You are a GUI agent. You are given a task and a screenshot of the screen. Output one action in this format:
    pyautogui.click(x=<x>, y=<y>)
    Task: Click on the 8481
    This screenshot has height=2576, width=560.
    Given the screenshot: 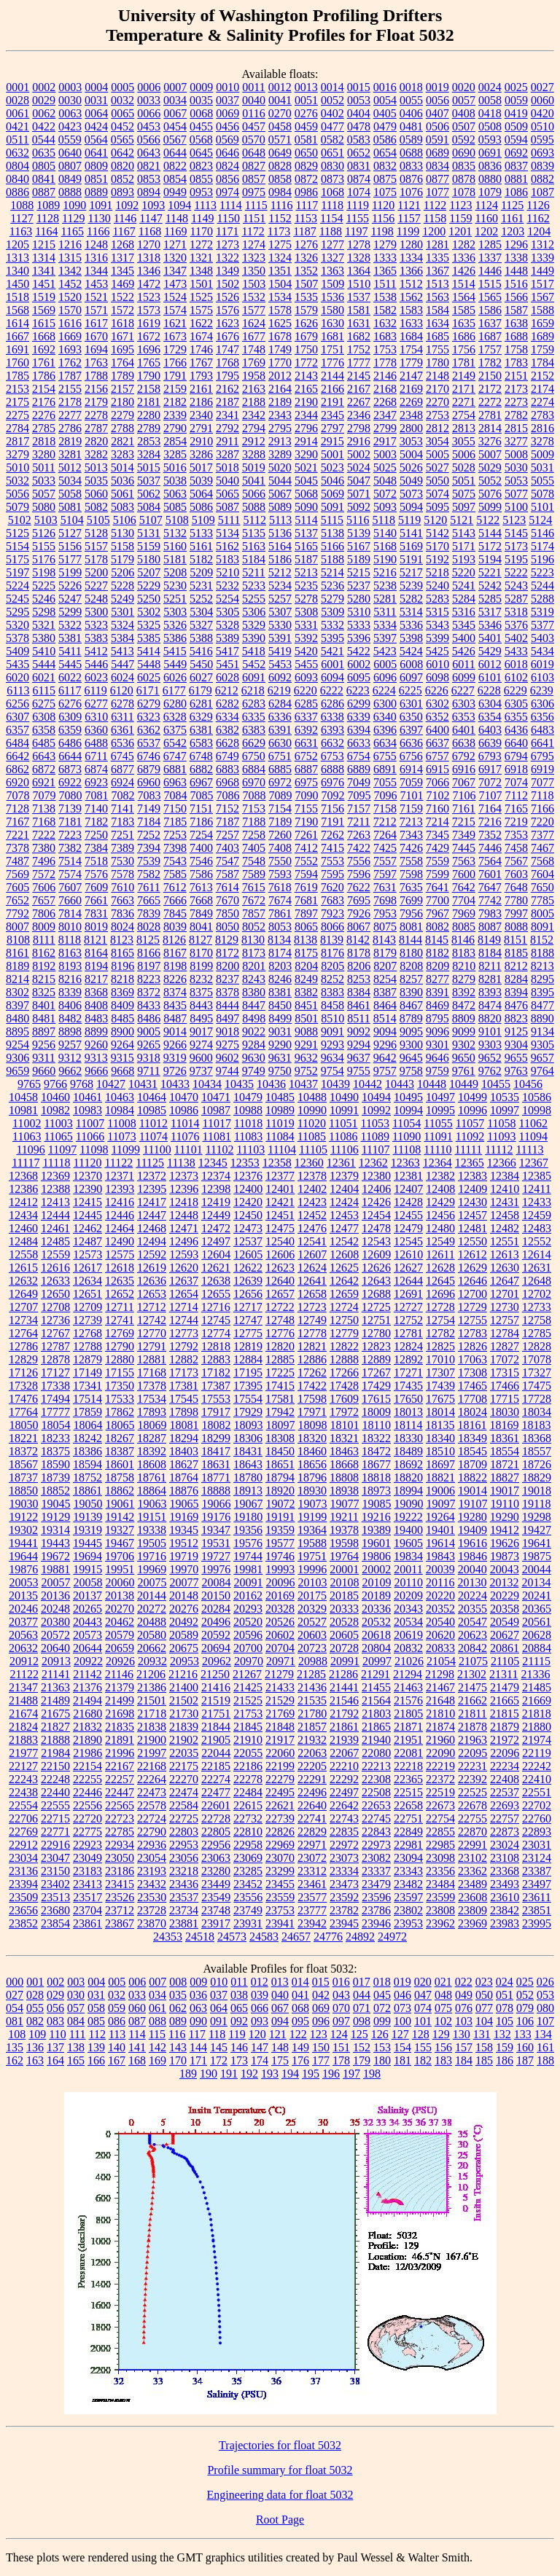 What is the action you would take?
    pyautogui.click(x=43, y=1018)
    